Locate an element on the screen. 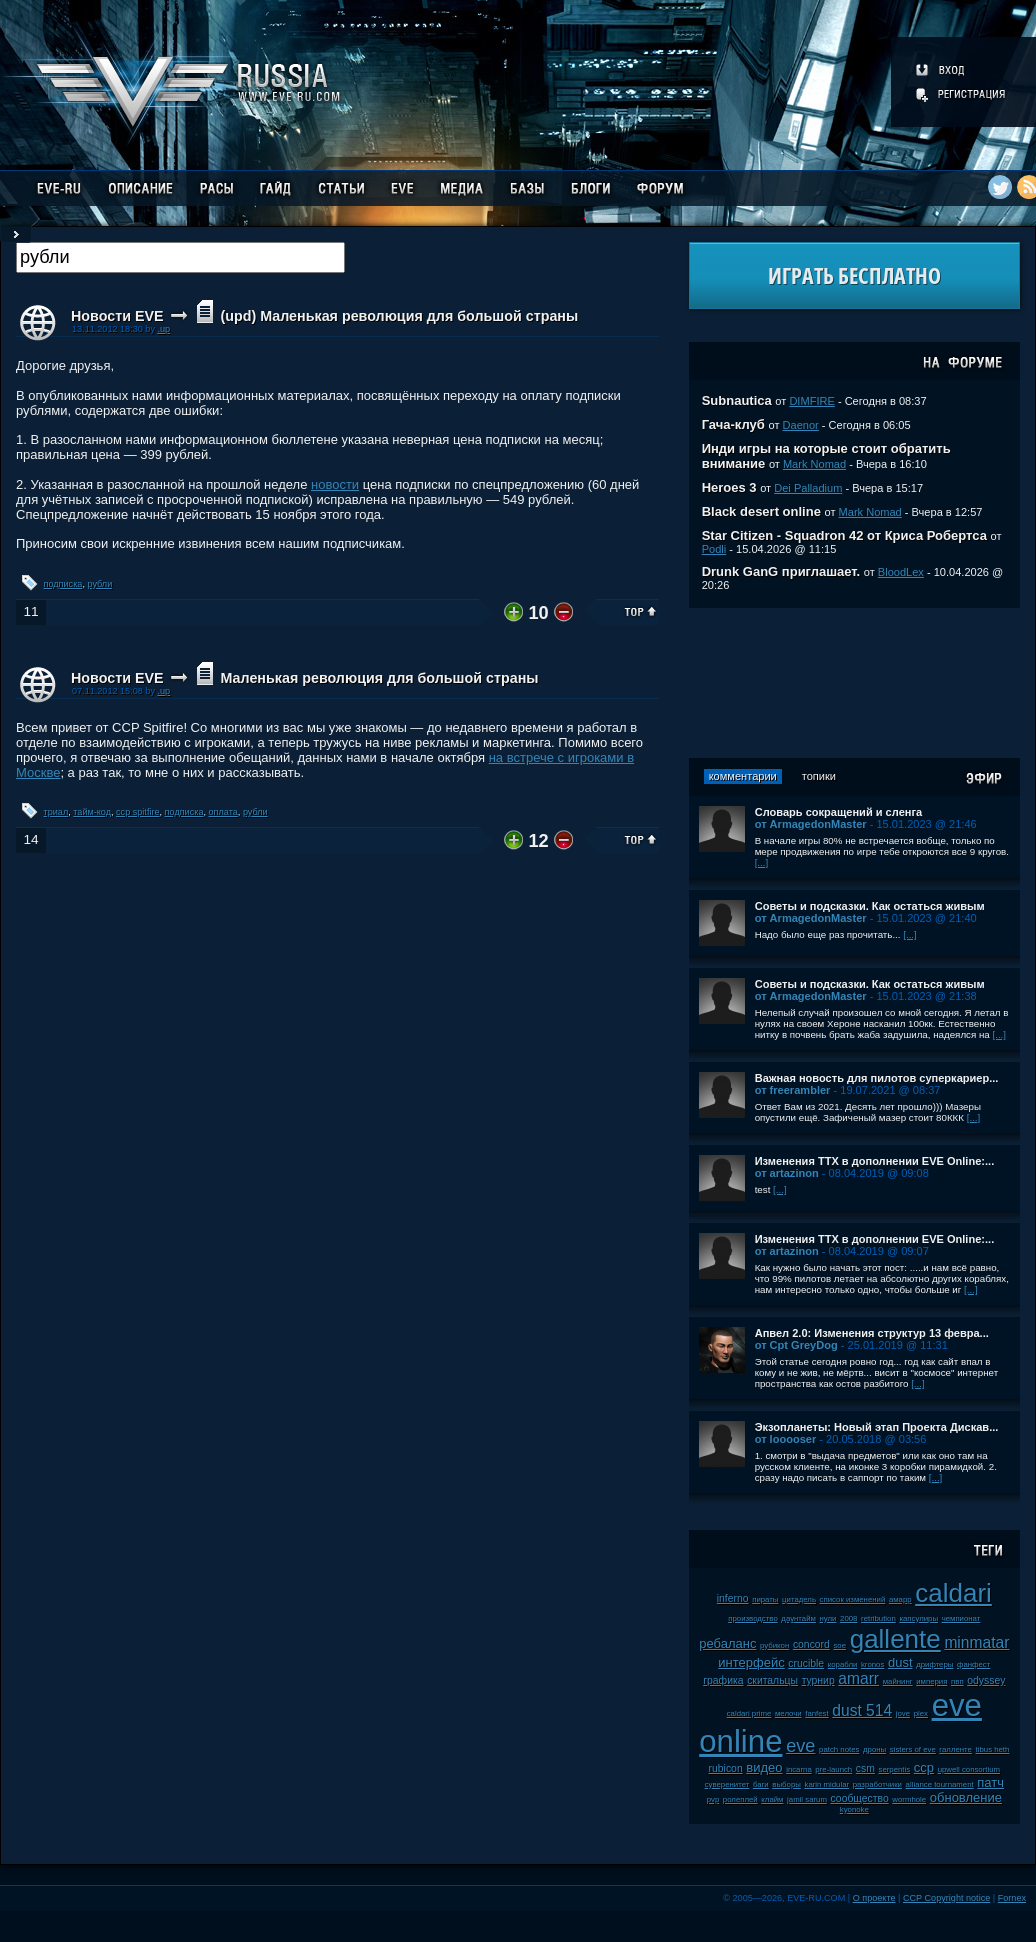 The width and height of the screenshot is (1036, 1942). serpentis is located at coordinates (895, 1769).